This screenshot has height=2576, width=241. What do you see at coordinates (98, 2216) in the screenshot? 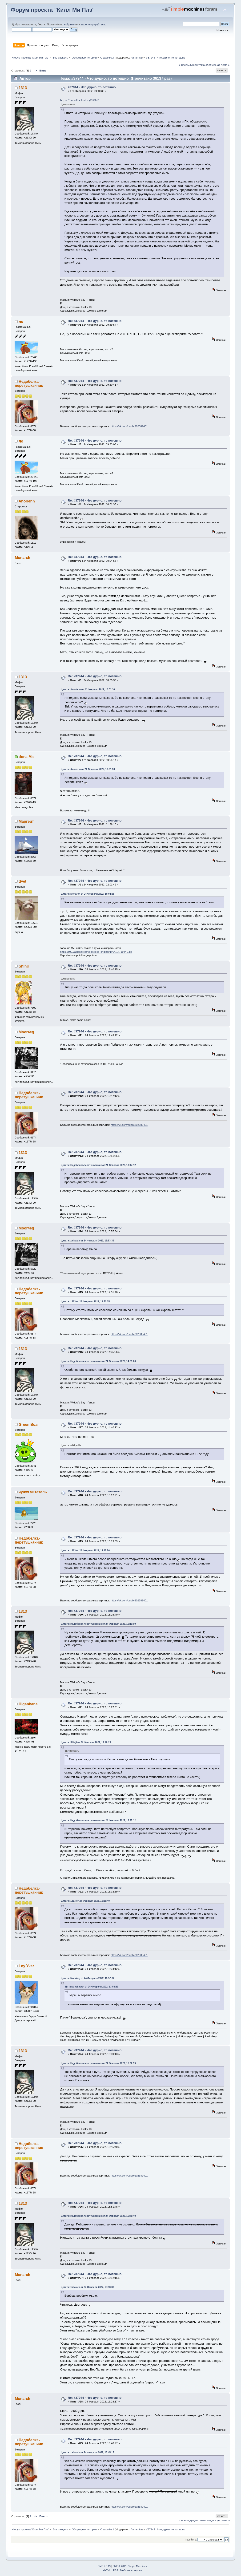
I see `Цитата: Недобелка-перетушканчик от 24 Февраля 2022, 15:45:40` at bounding box center [98, 2216].